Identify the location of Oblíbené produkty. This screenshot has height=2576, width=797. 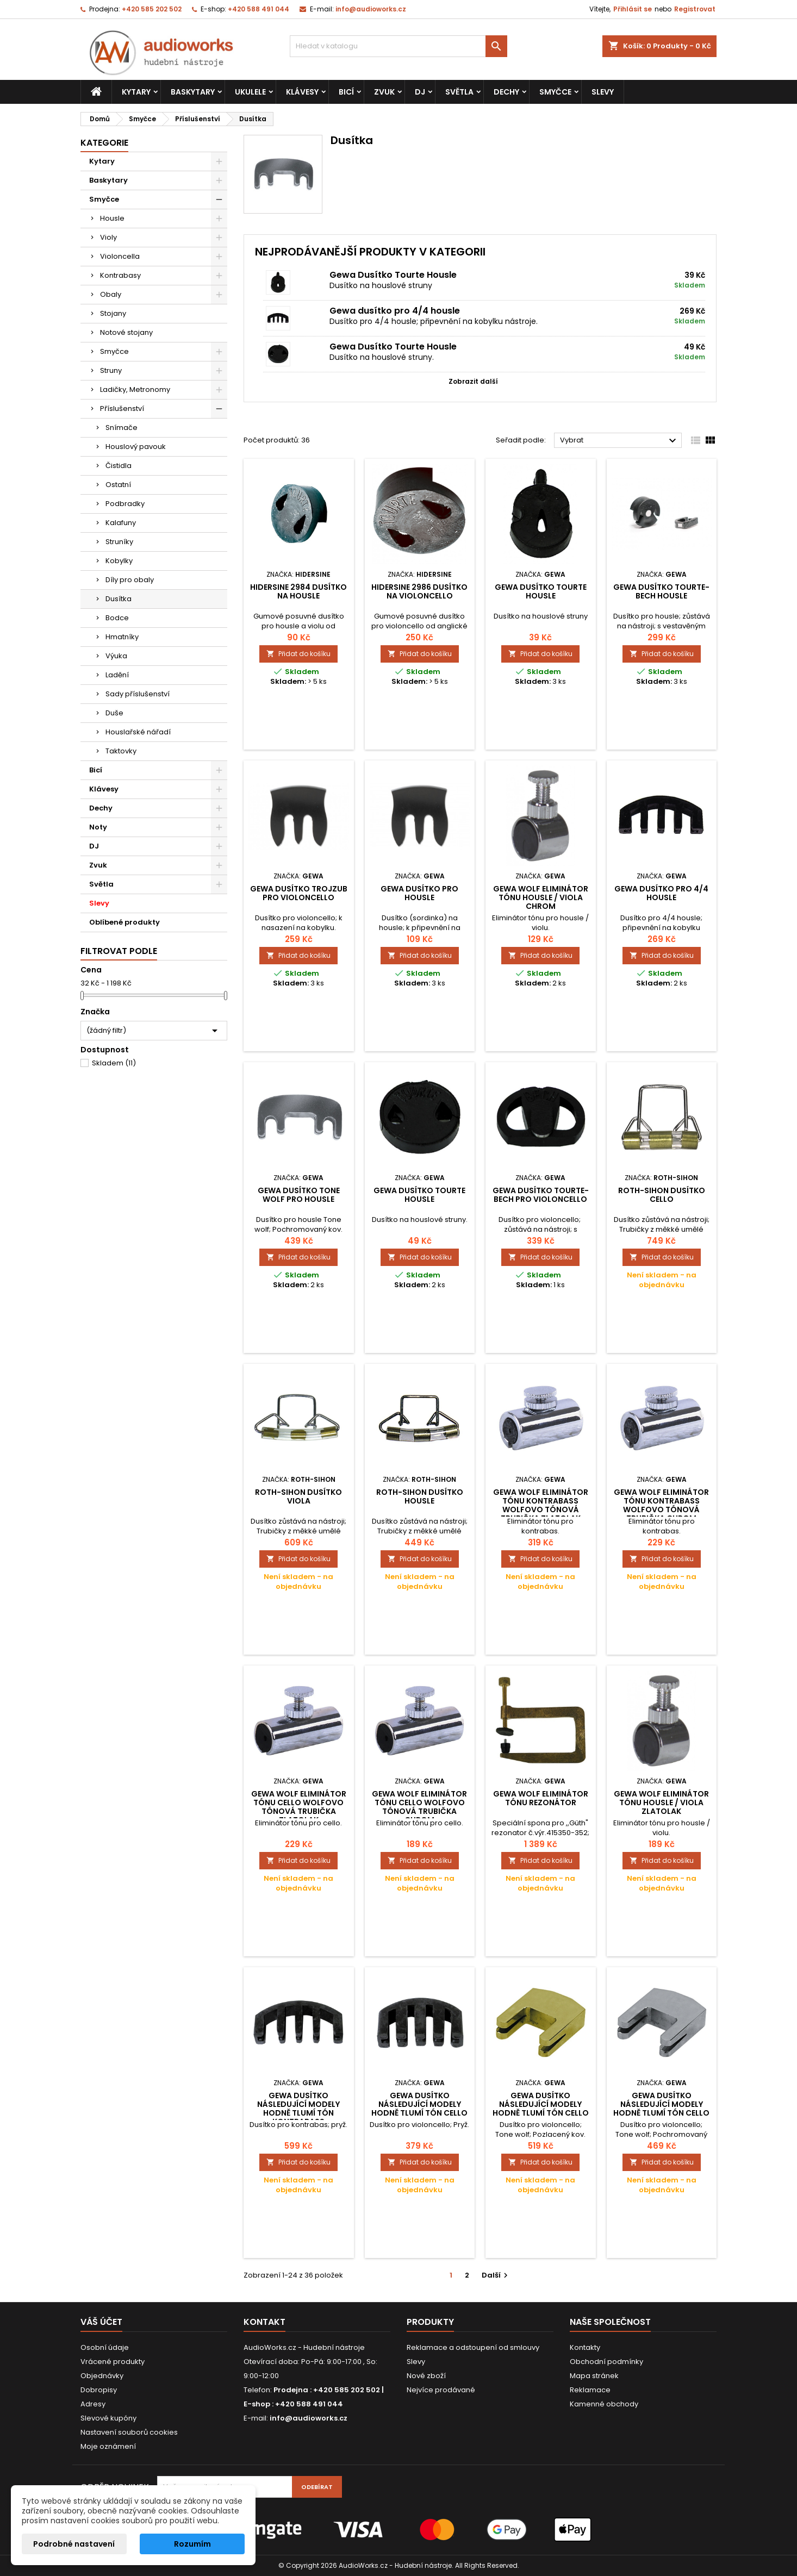
(124, 922).